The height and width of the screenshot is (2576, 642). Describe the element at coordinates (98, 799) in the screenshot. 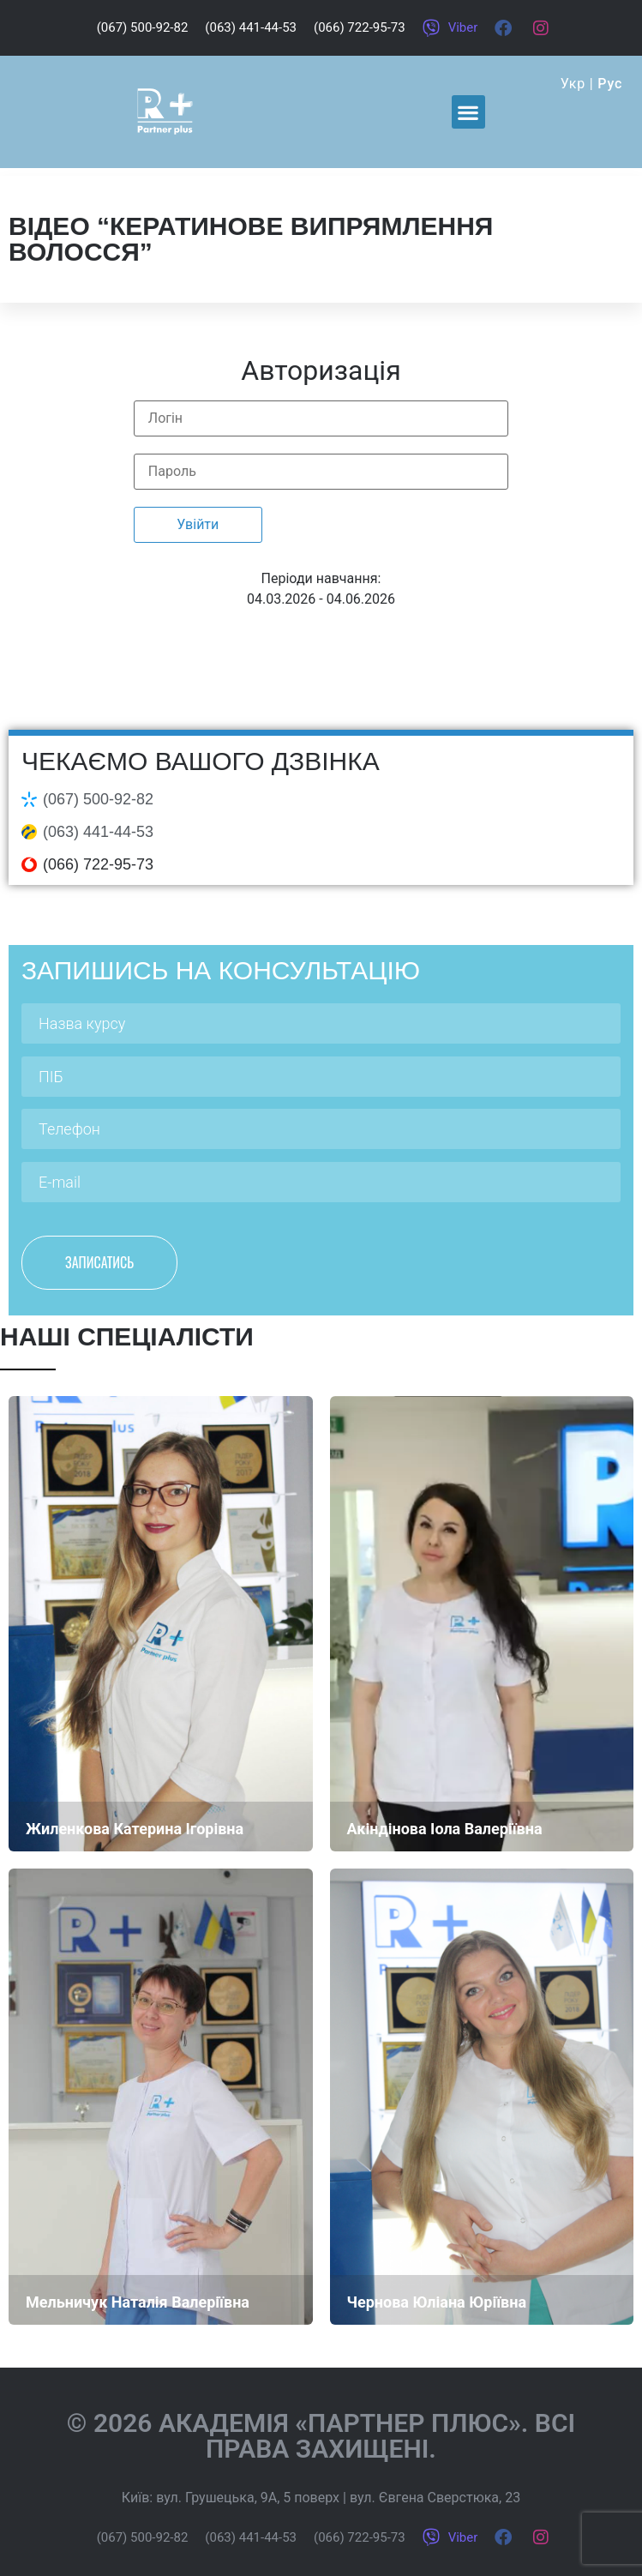

I see `(067) 500-92-82` at that location.